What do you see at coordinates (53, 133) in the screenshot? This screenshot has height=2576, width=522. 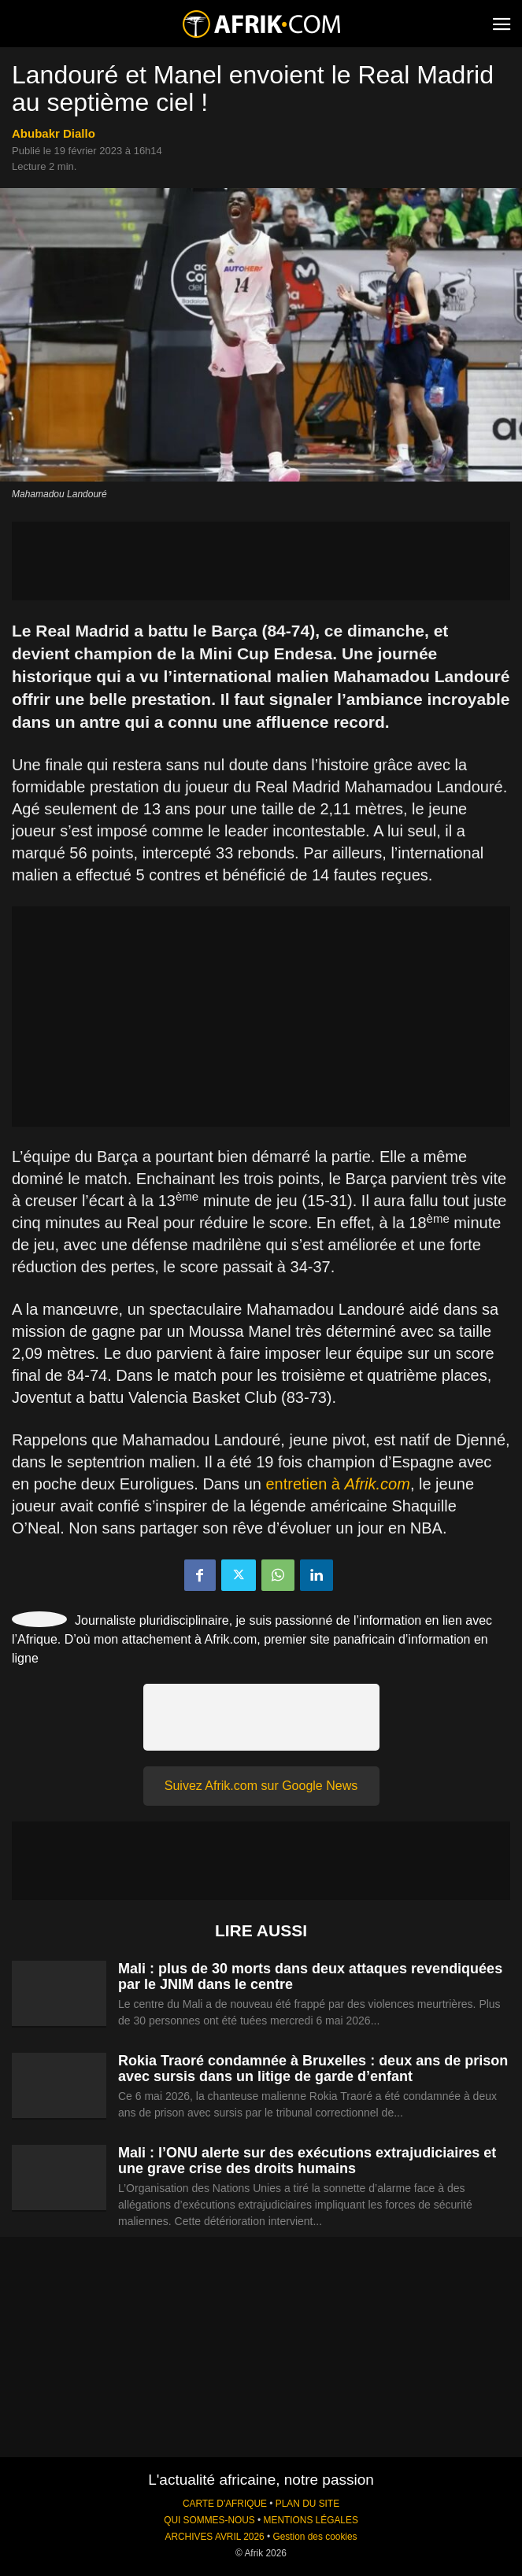 I see `Abubakr Diallo` at bounding box center [53, 133].